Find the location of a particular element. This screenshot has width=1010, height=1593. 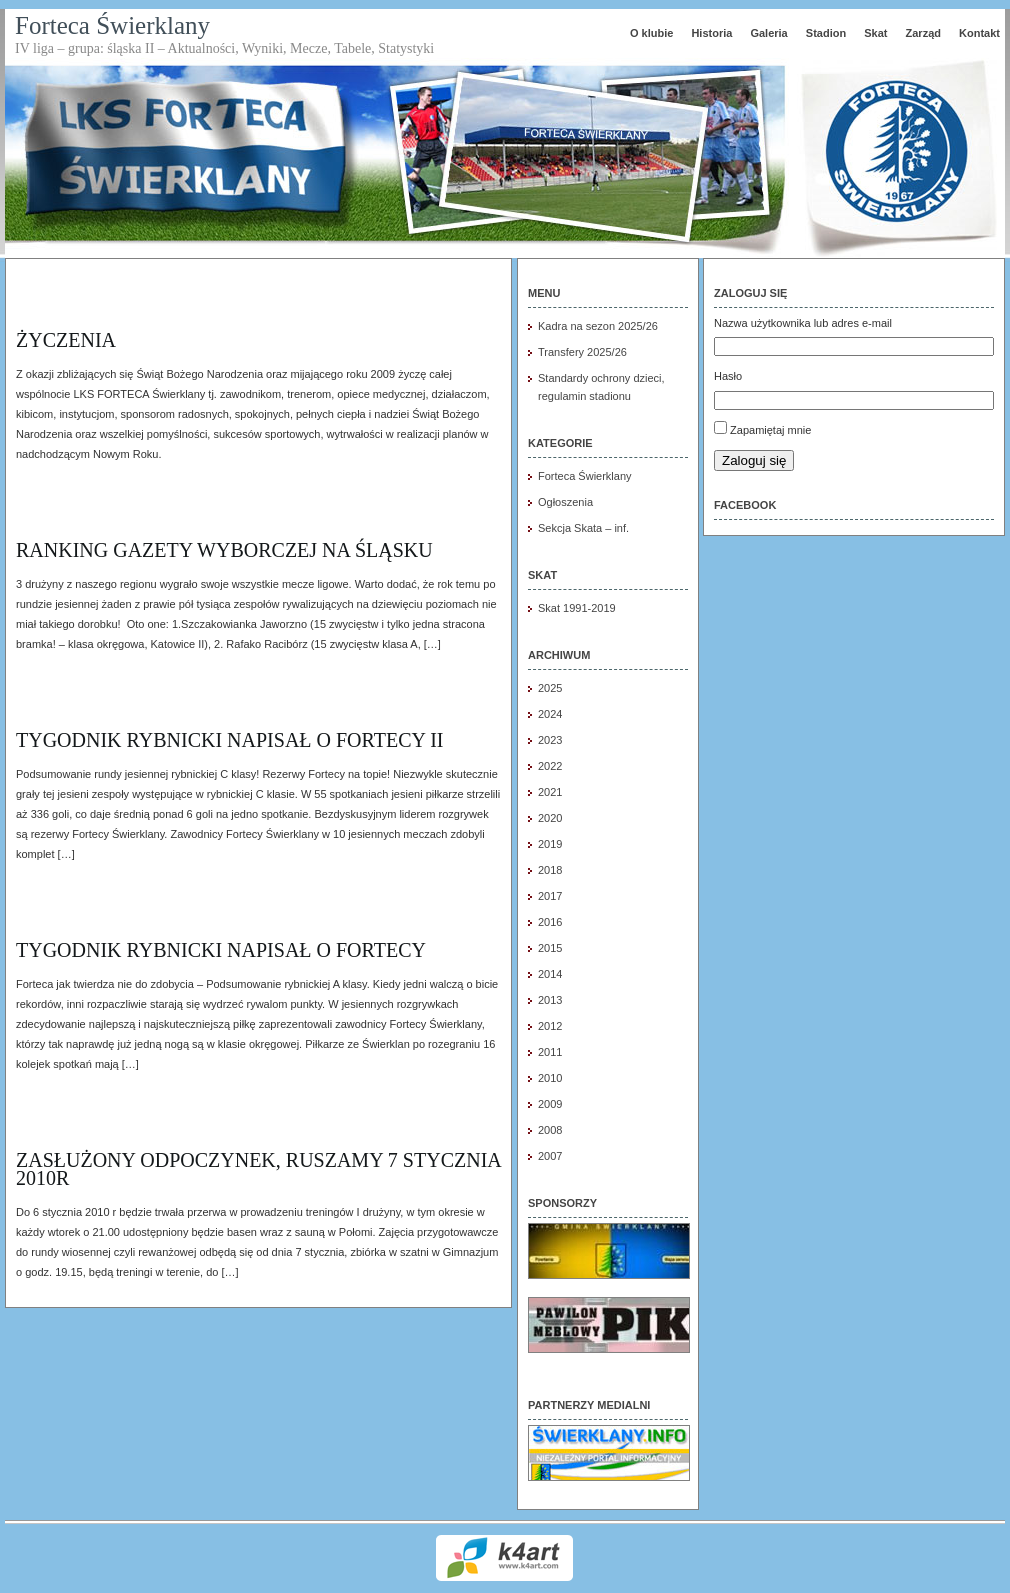

Tygodnik Rybnicki napisał o FORTECY is located at coordinates (221, 950).